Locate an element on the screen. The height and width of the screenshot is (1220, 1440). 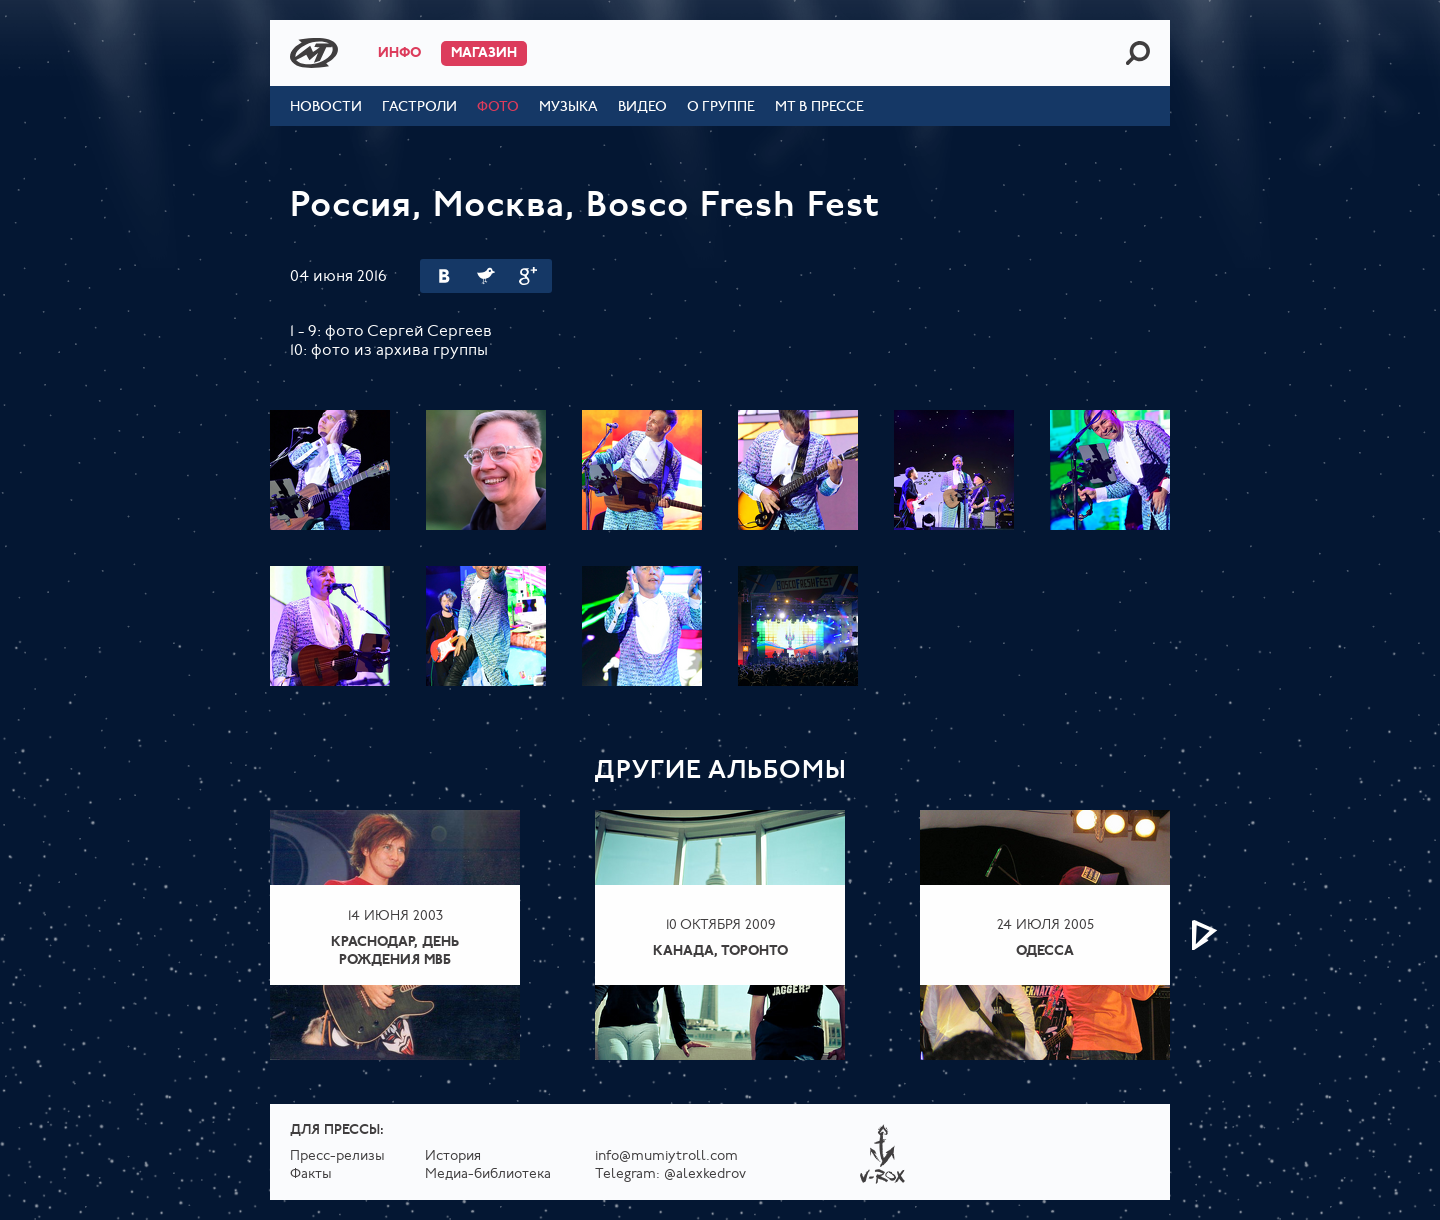
Факты is located at coordinates (311, 1174).